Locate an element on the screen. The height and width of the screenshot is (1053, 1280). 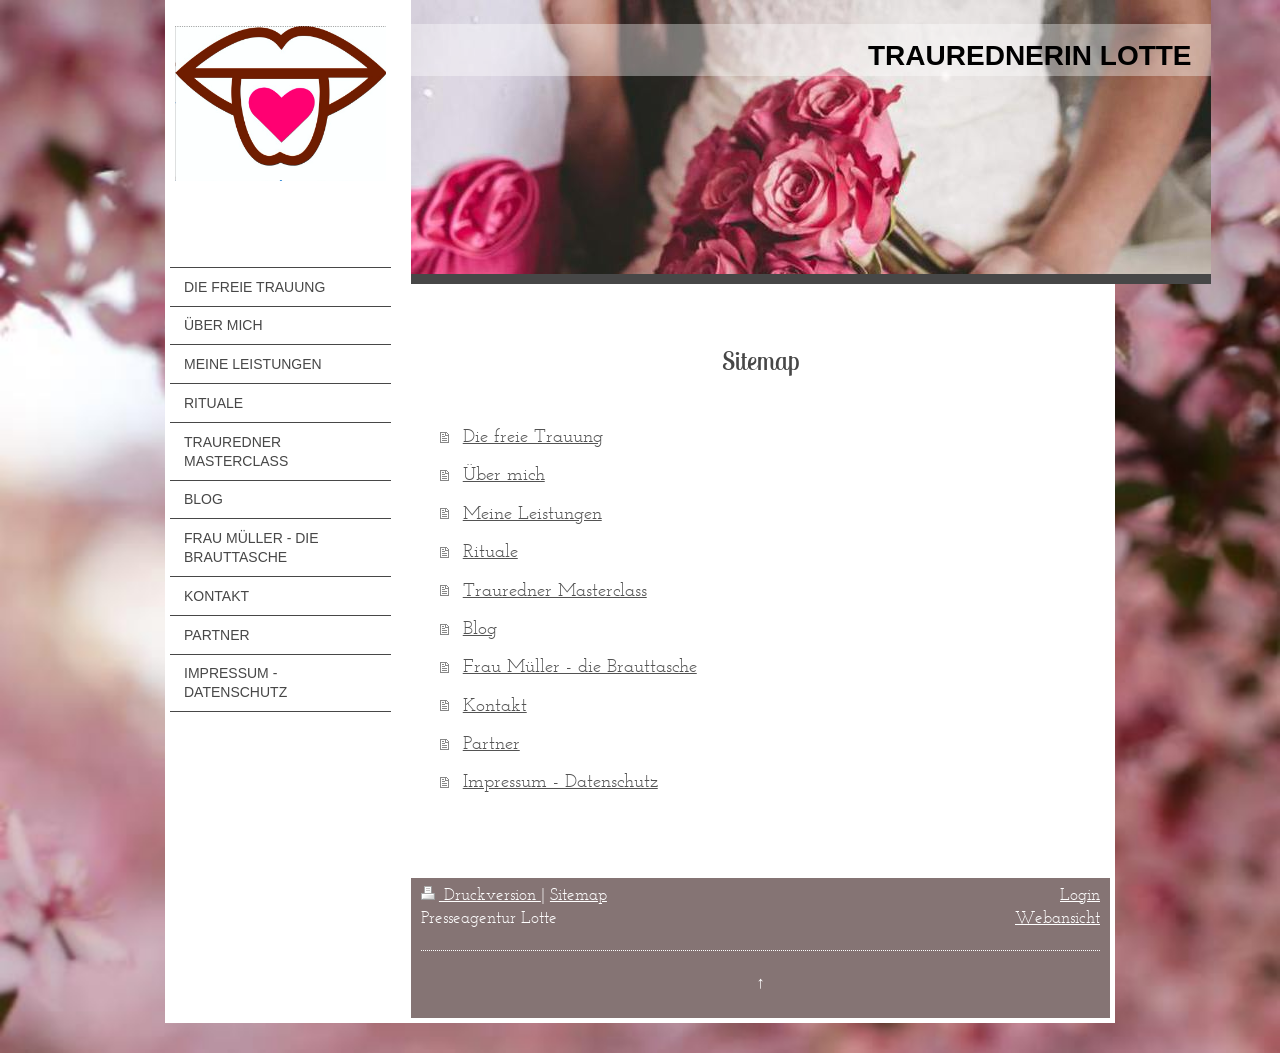
Impressum - Datenschutz is located at coordinates (560, 780).